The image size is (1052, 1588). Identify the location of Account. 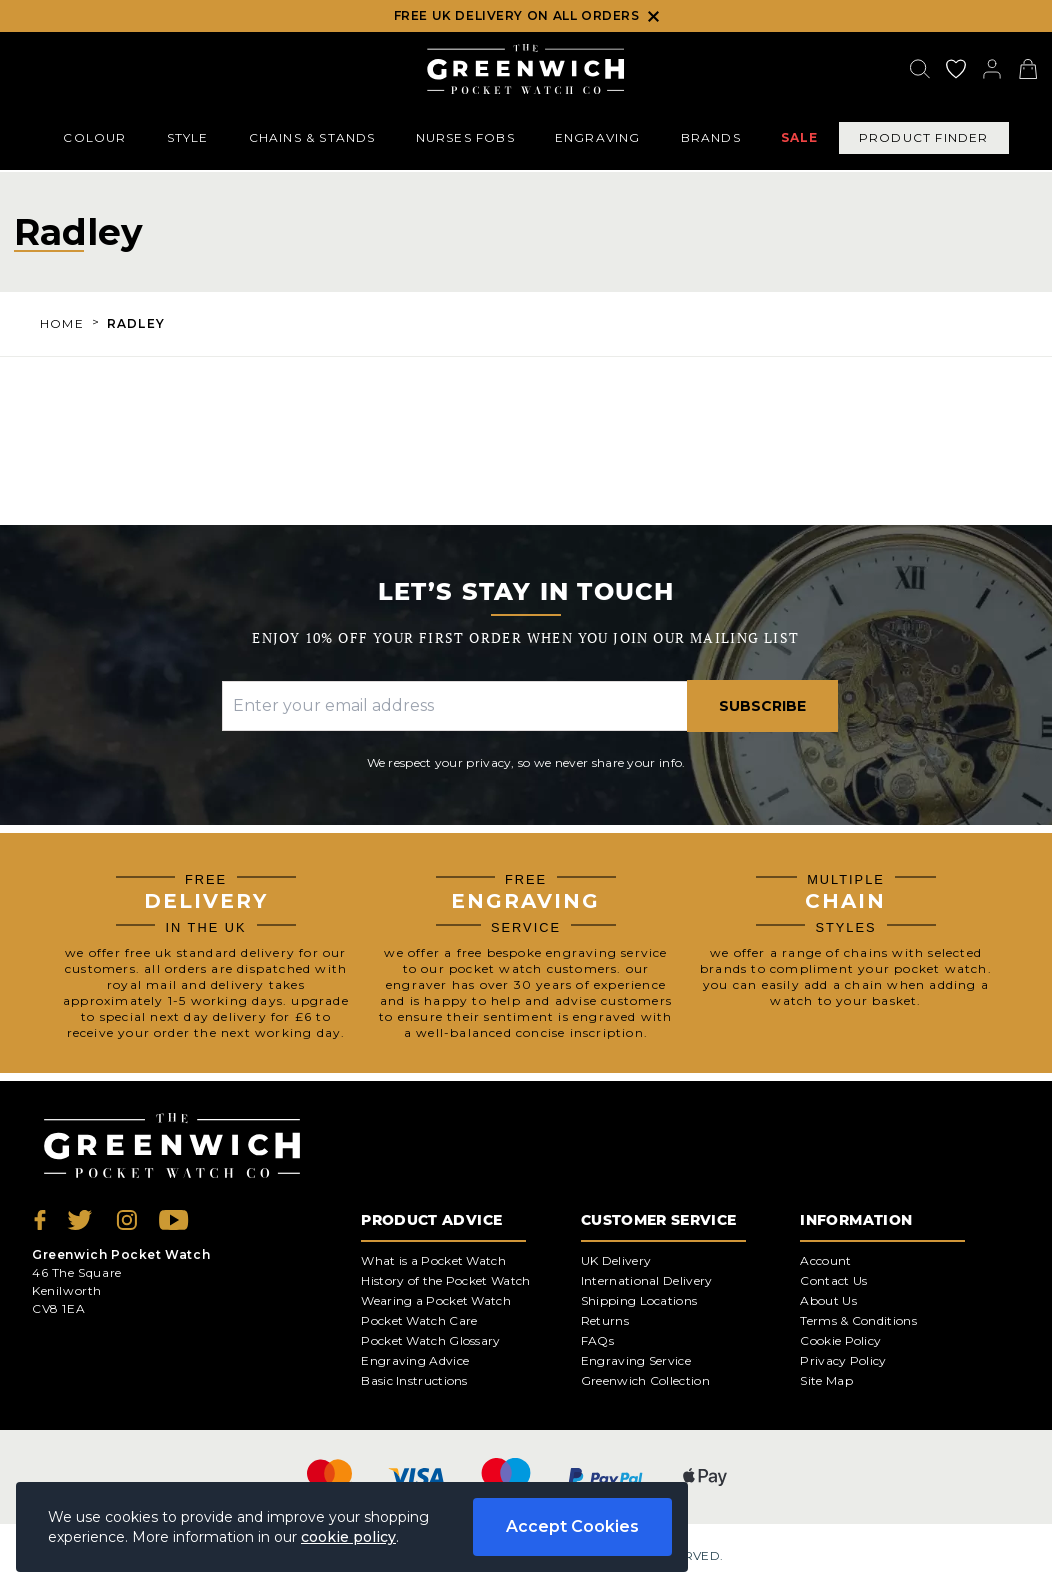
(825, 1260).